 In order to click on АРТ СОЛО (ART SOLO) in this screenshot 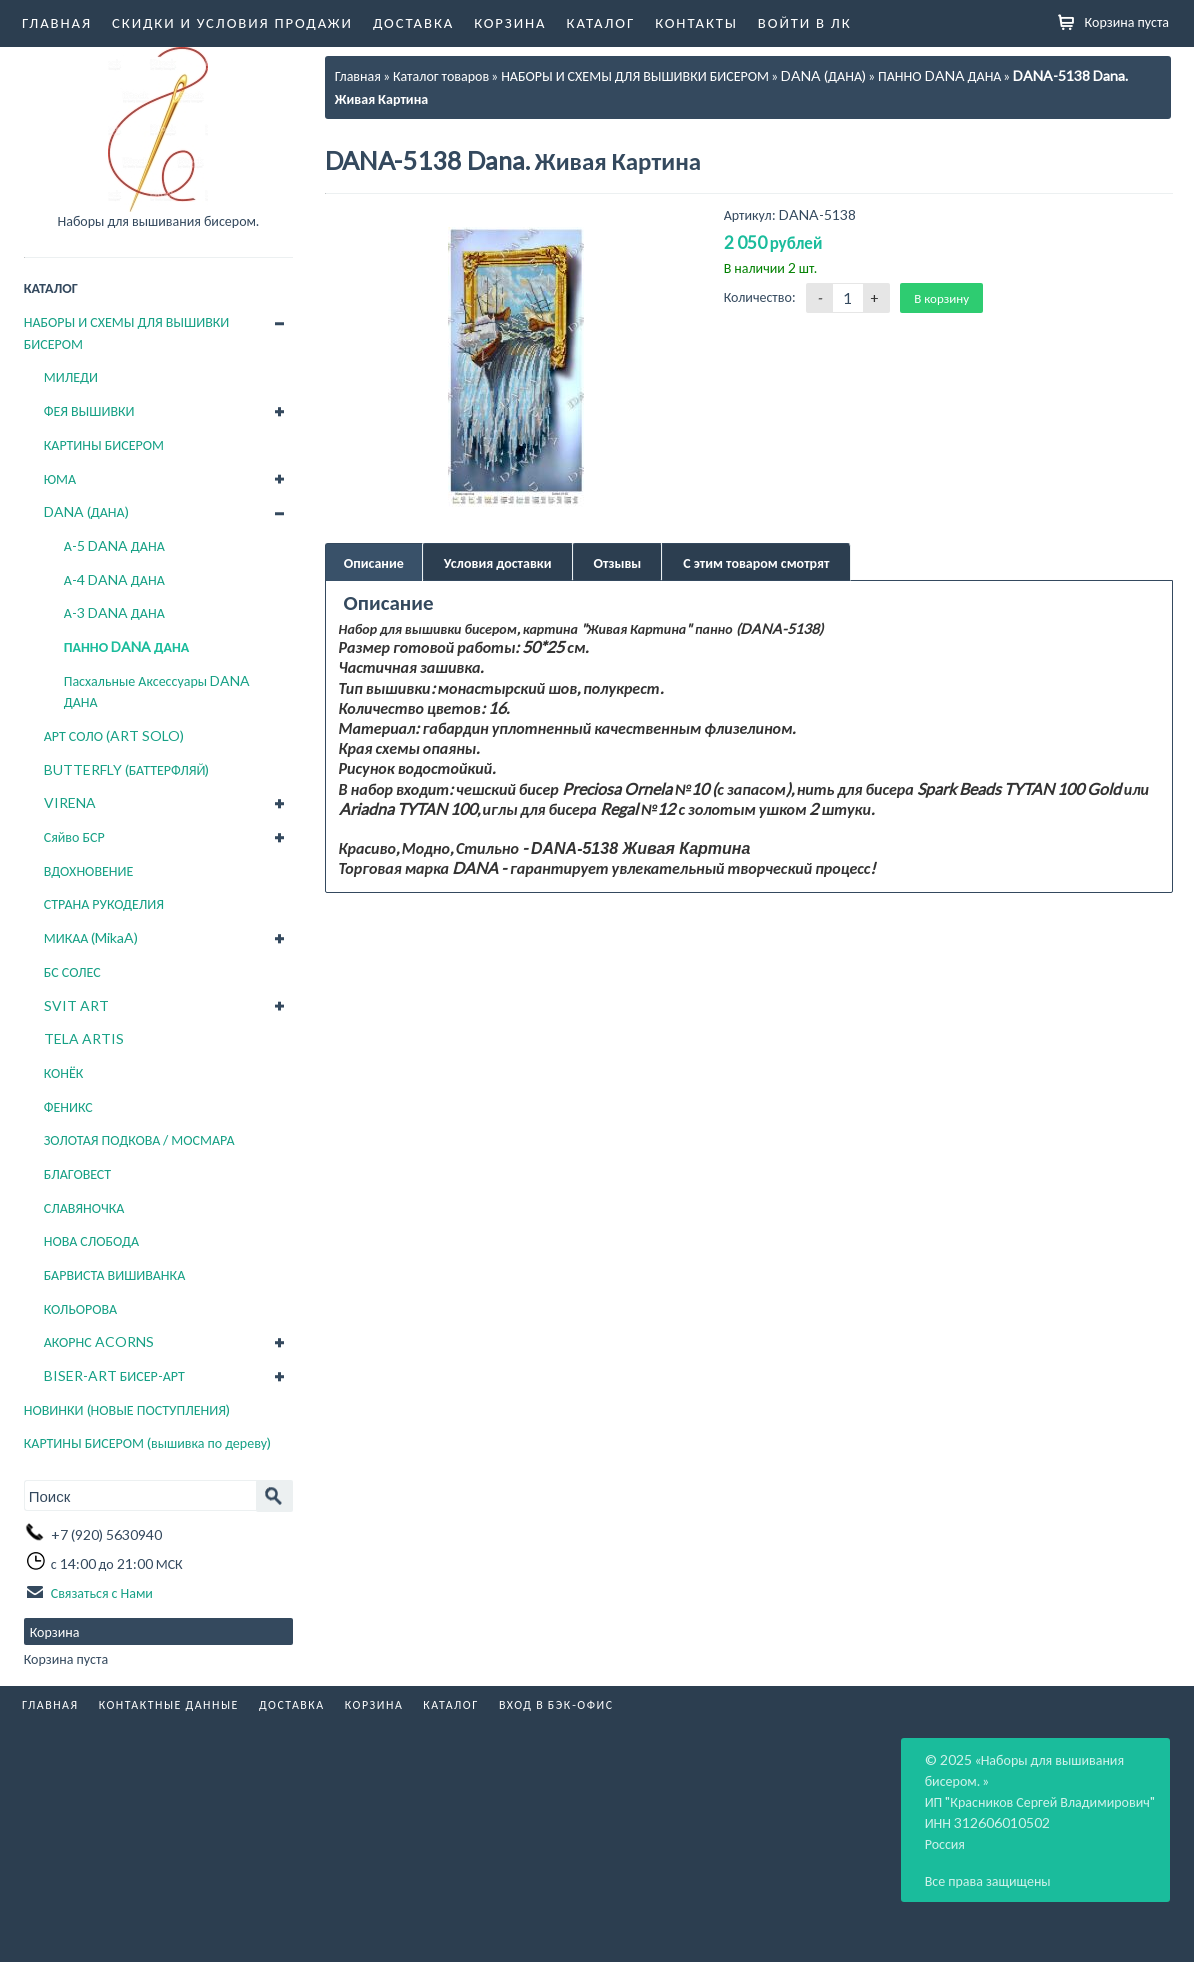, I will do `click(114, 735)`.